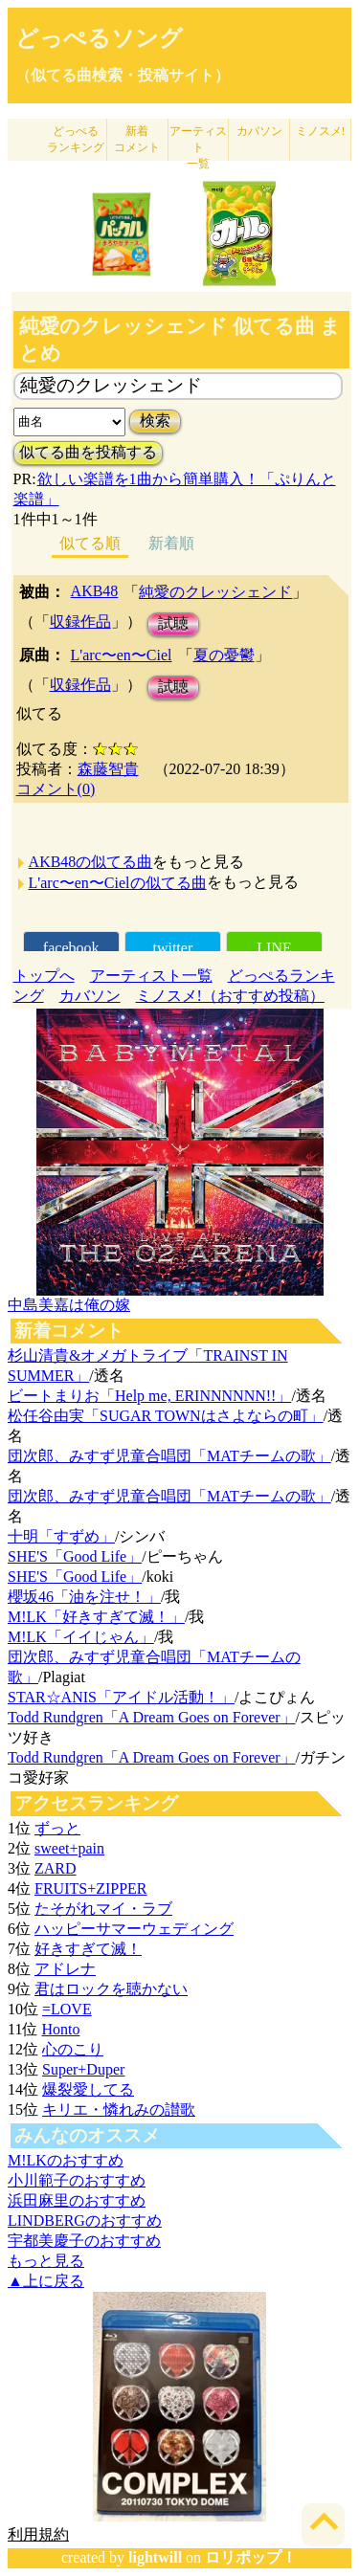  I want to click on 試聴, so click(173, 623).